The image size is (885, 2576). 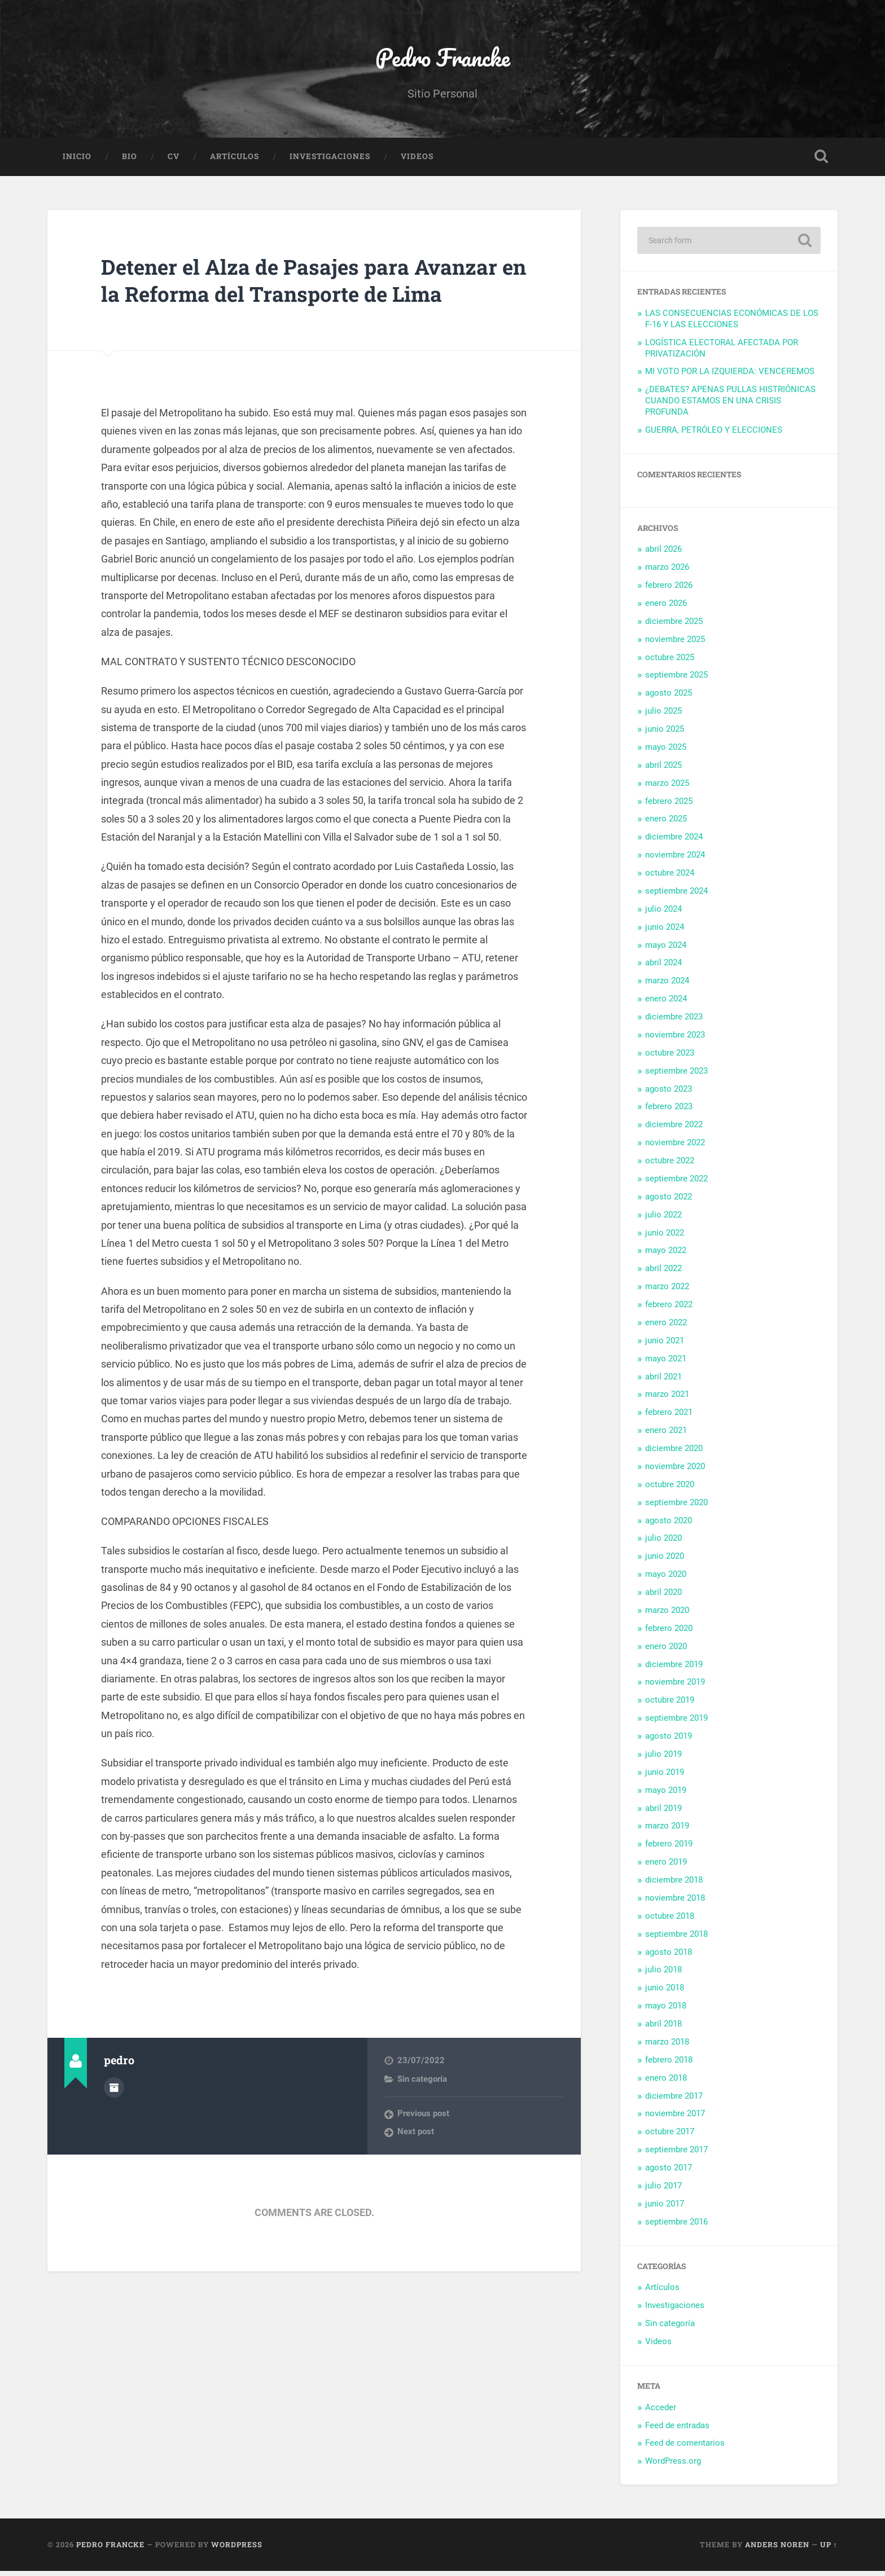 What do you see at coordinates (674, 1669) in the screenshot?
I see `diciembre 2019` at bounding box center [674, 1669].